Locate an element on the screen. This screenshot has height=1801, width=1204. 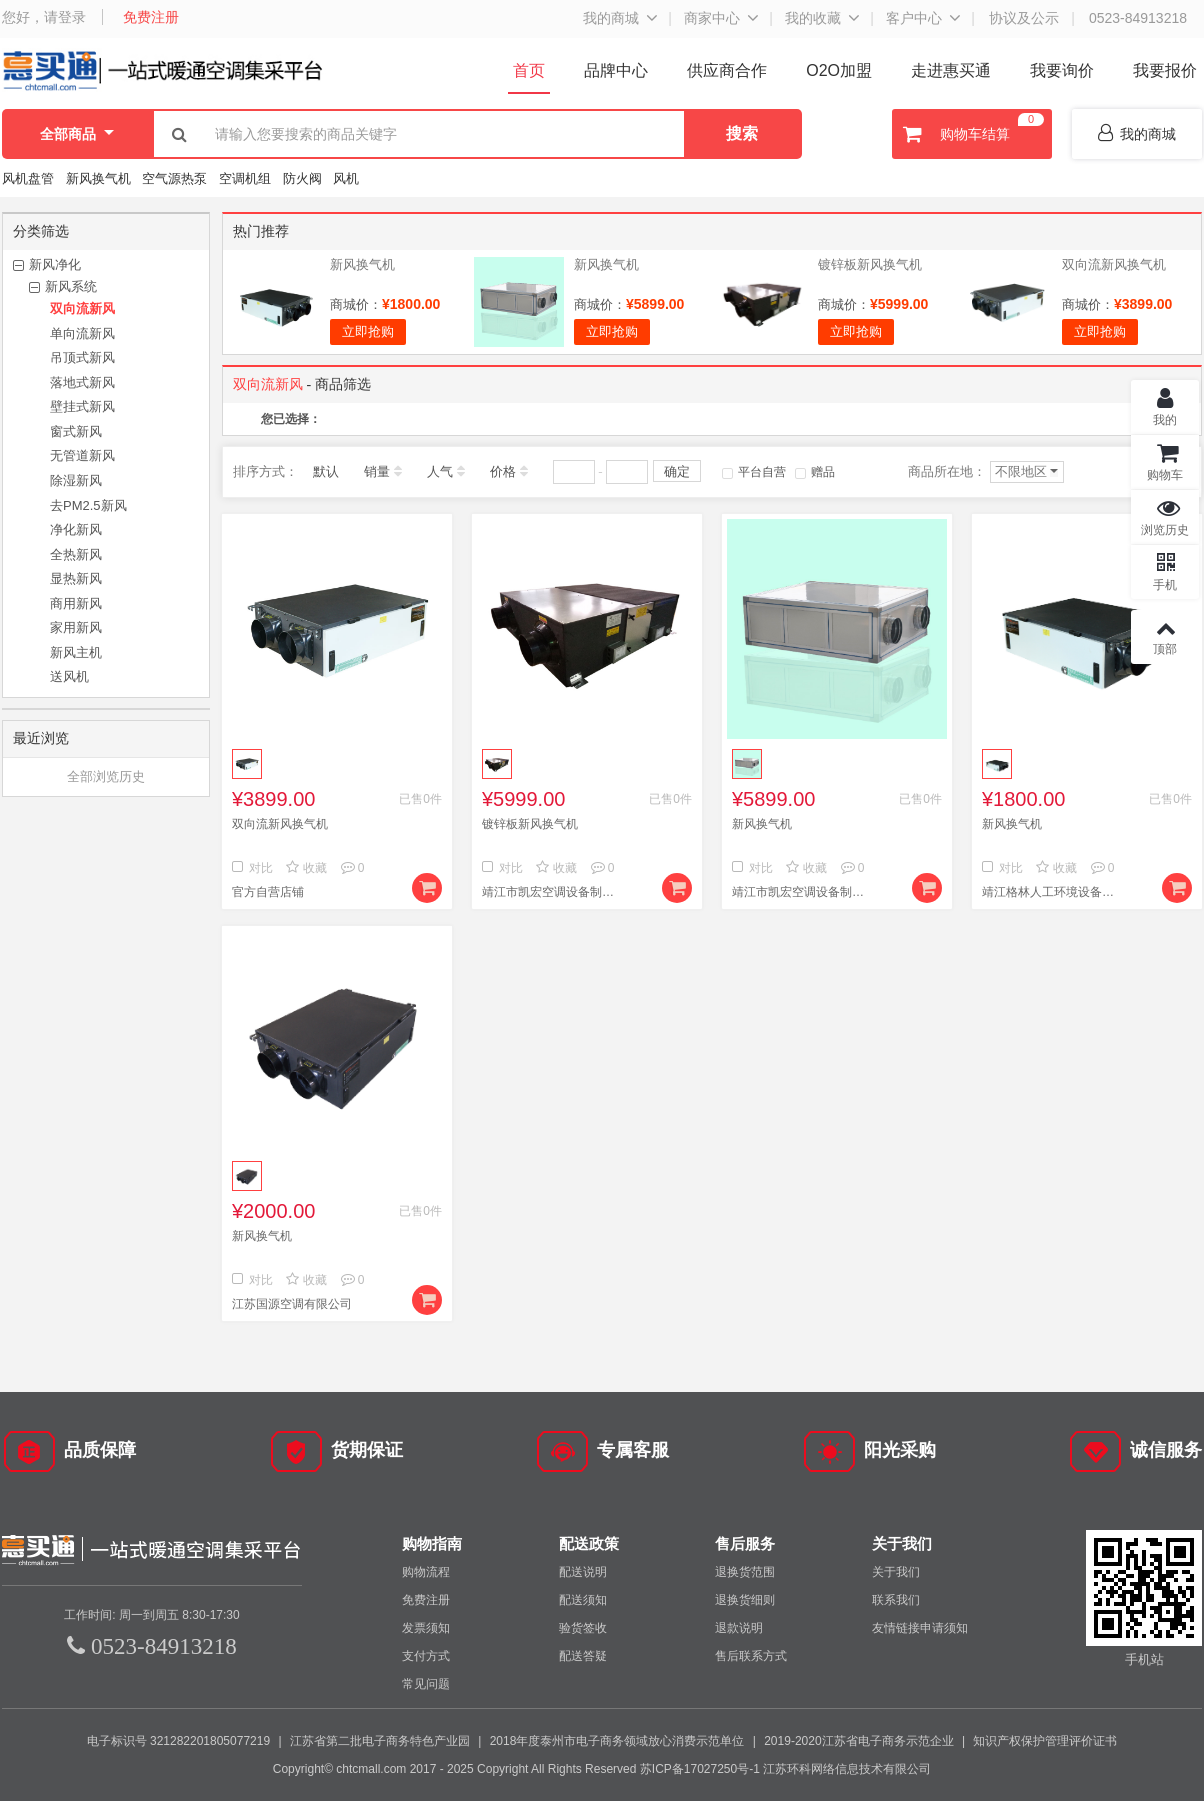
空调机组 is located at coordinates (245, 178).